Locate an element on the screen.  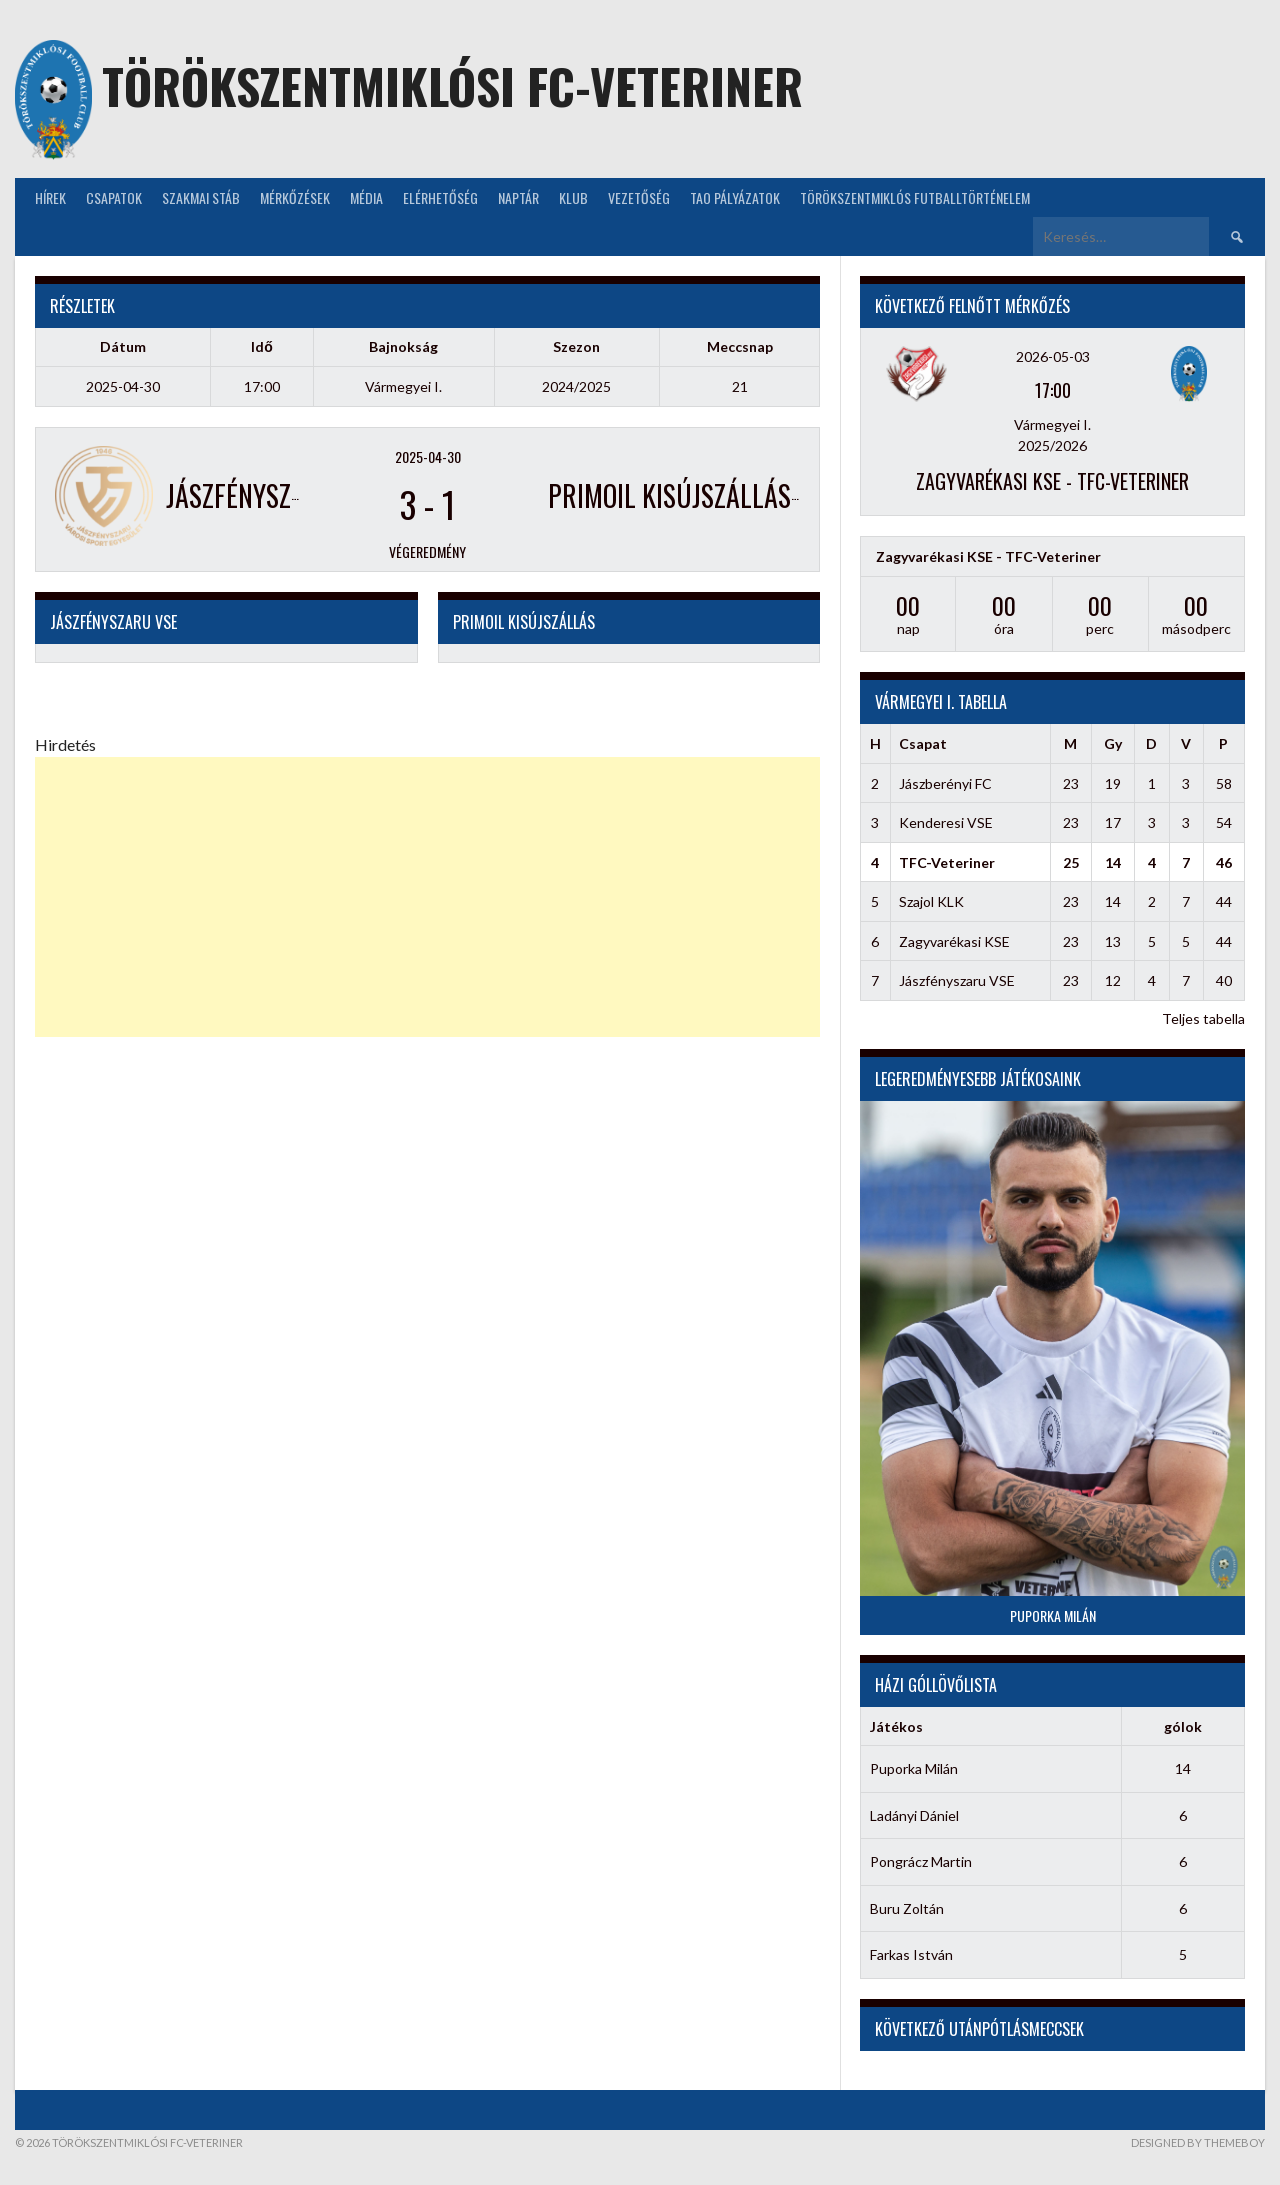
Csapatok is located at coordinates (114, 197).